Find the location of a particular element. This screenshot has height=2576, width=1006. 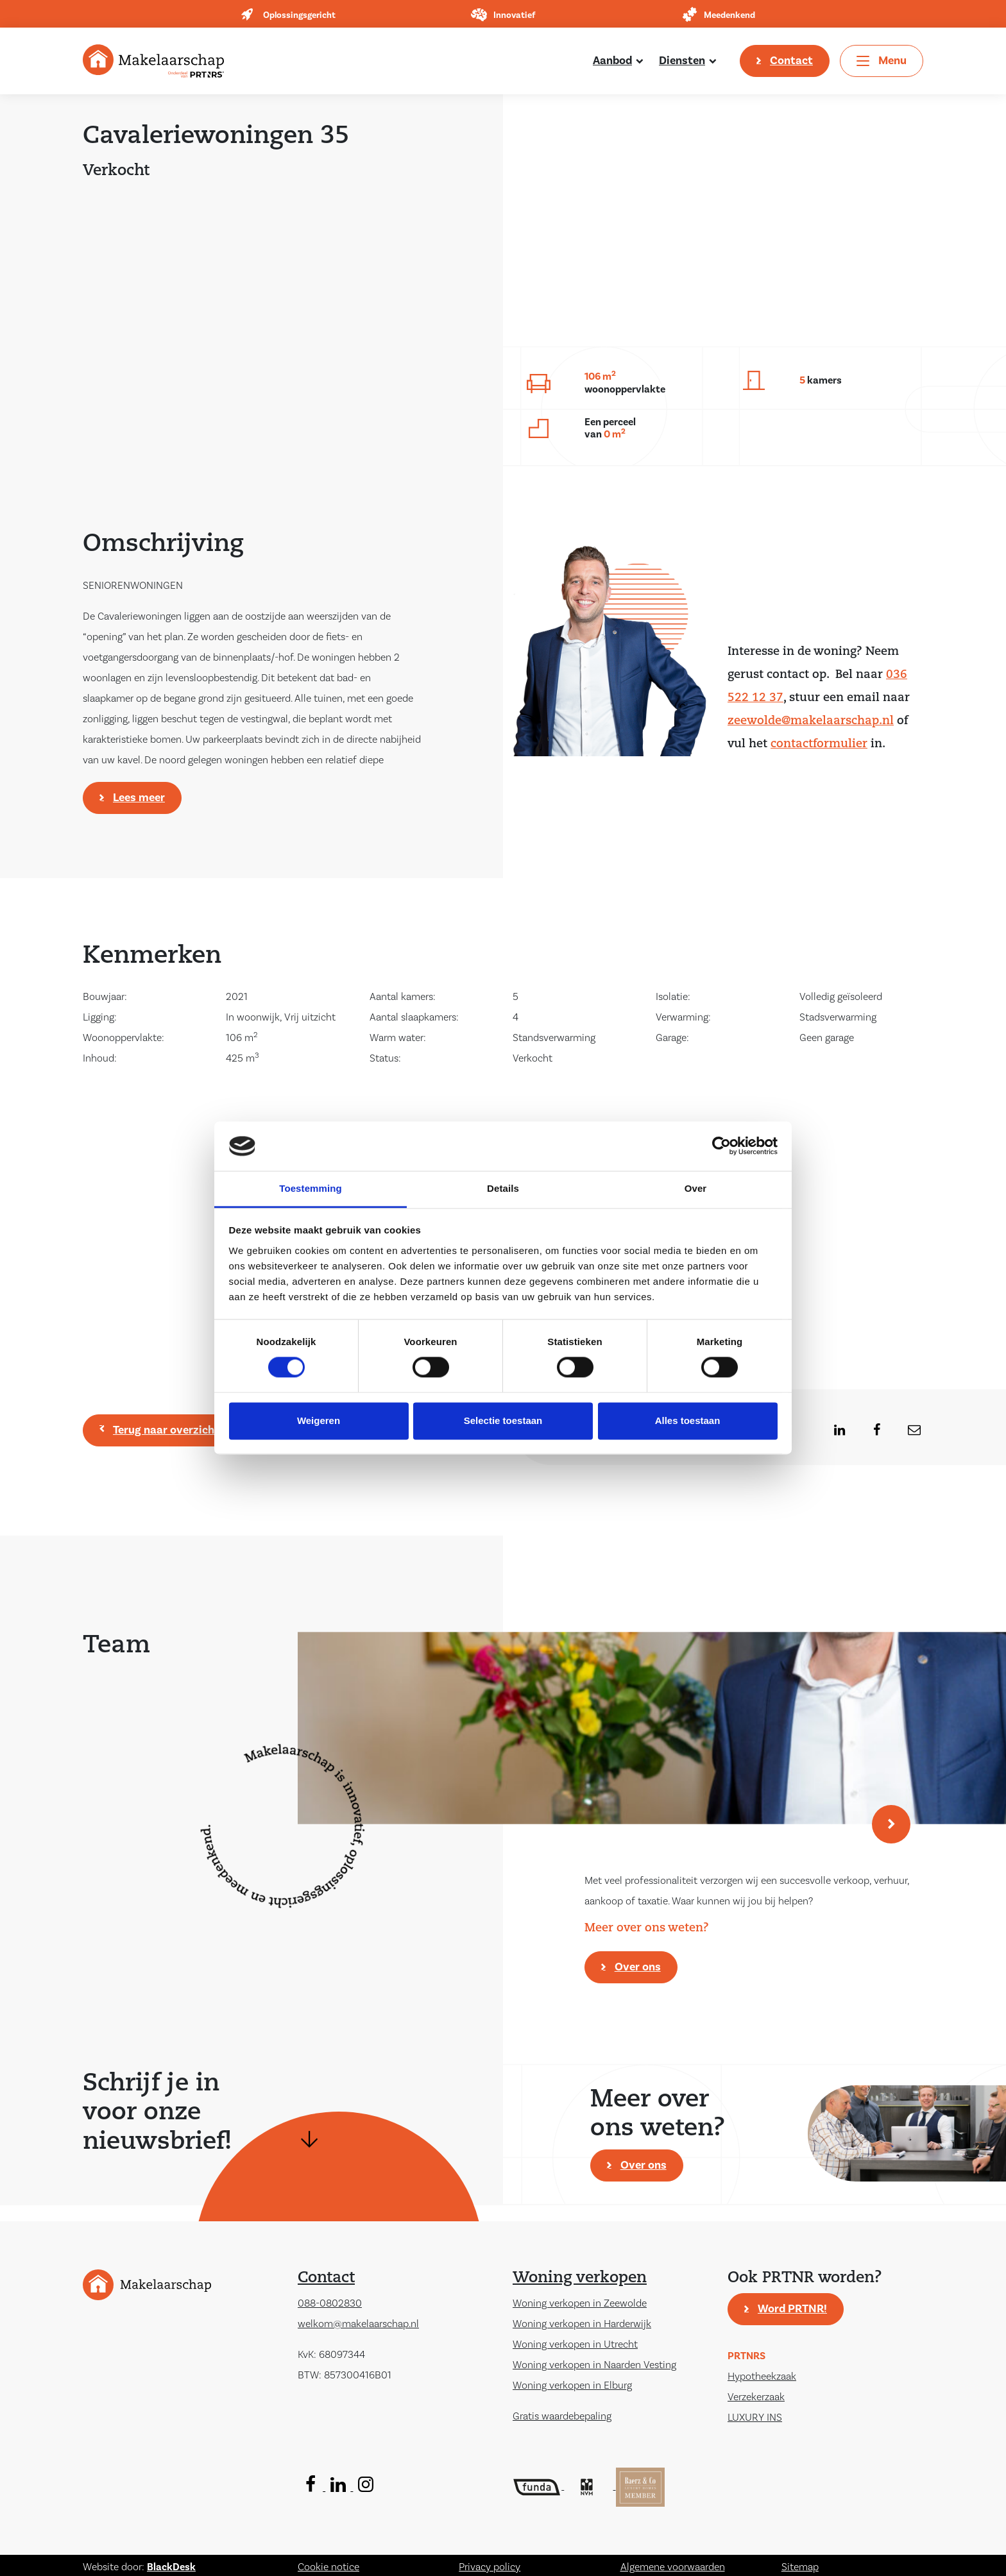

Woning verkopen in Naarden Vesting is located at coordinates (594, 2365).